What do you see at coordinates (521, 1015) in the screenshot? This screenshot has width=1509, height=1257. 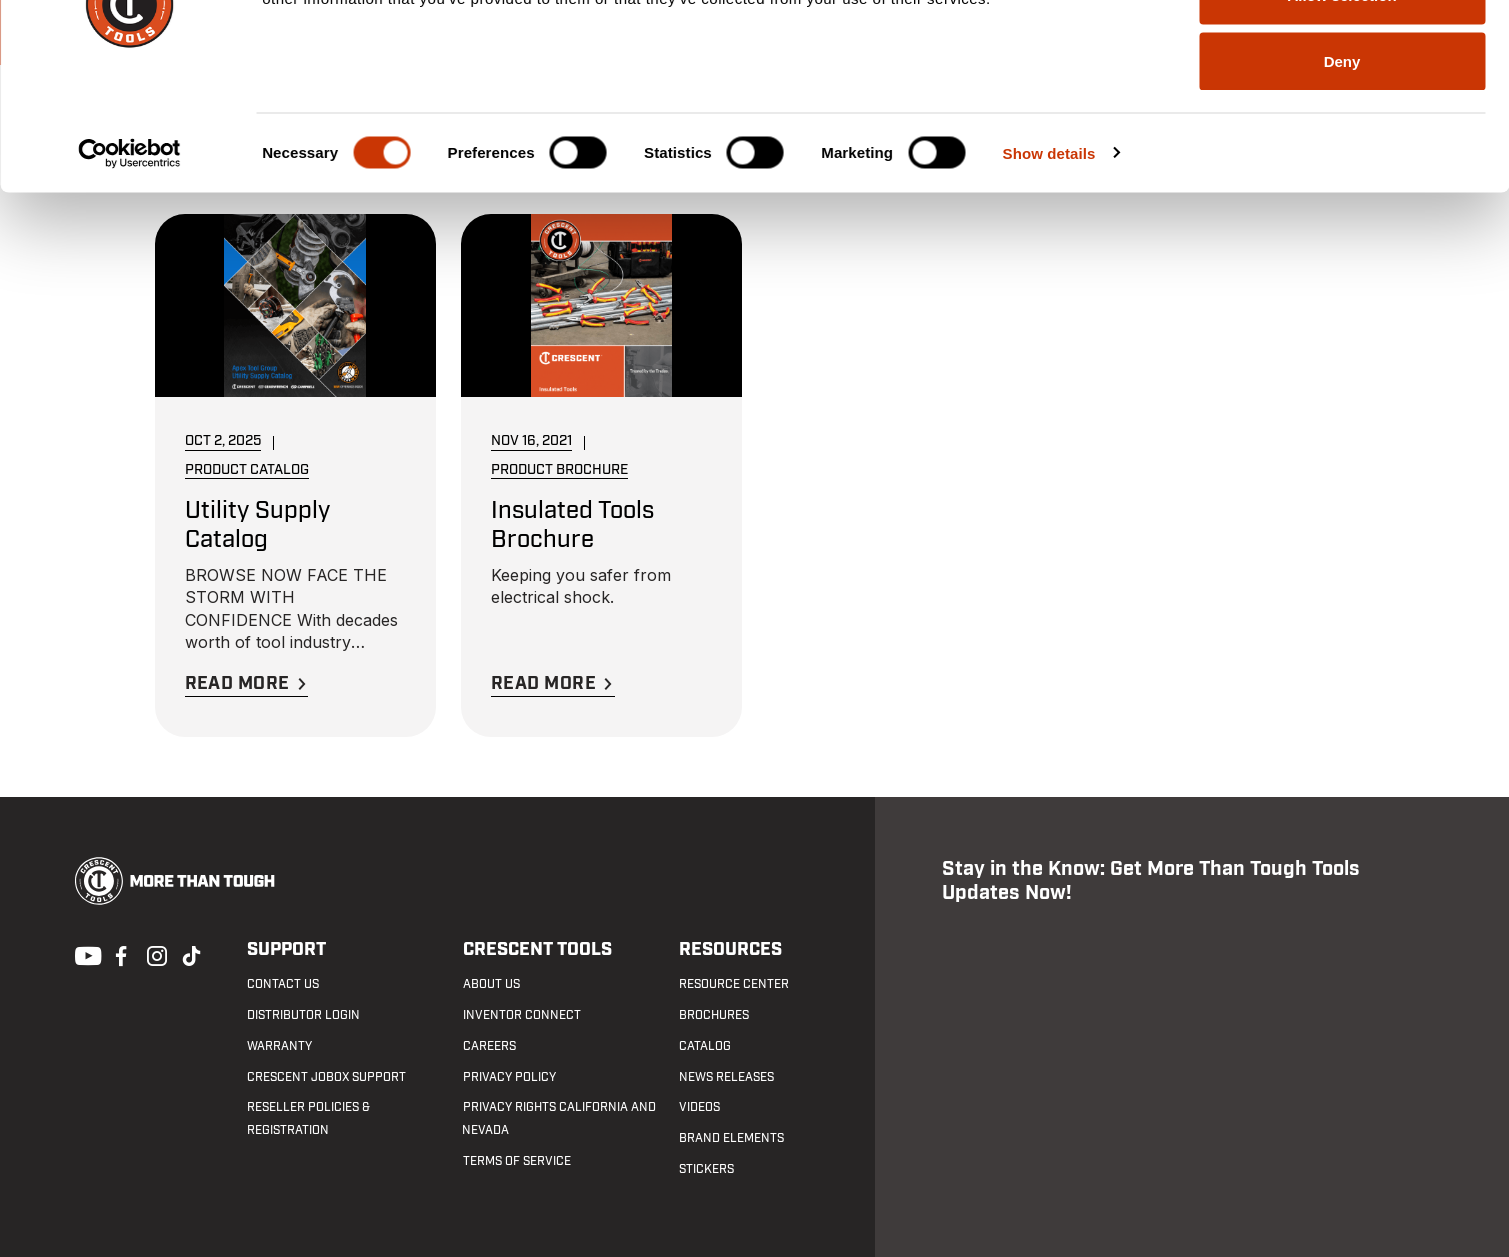 I see `Inventor Connect` at bounding box center [521, 1015].